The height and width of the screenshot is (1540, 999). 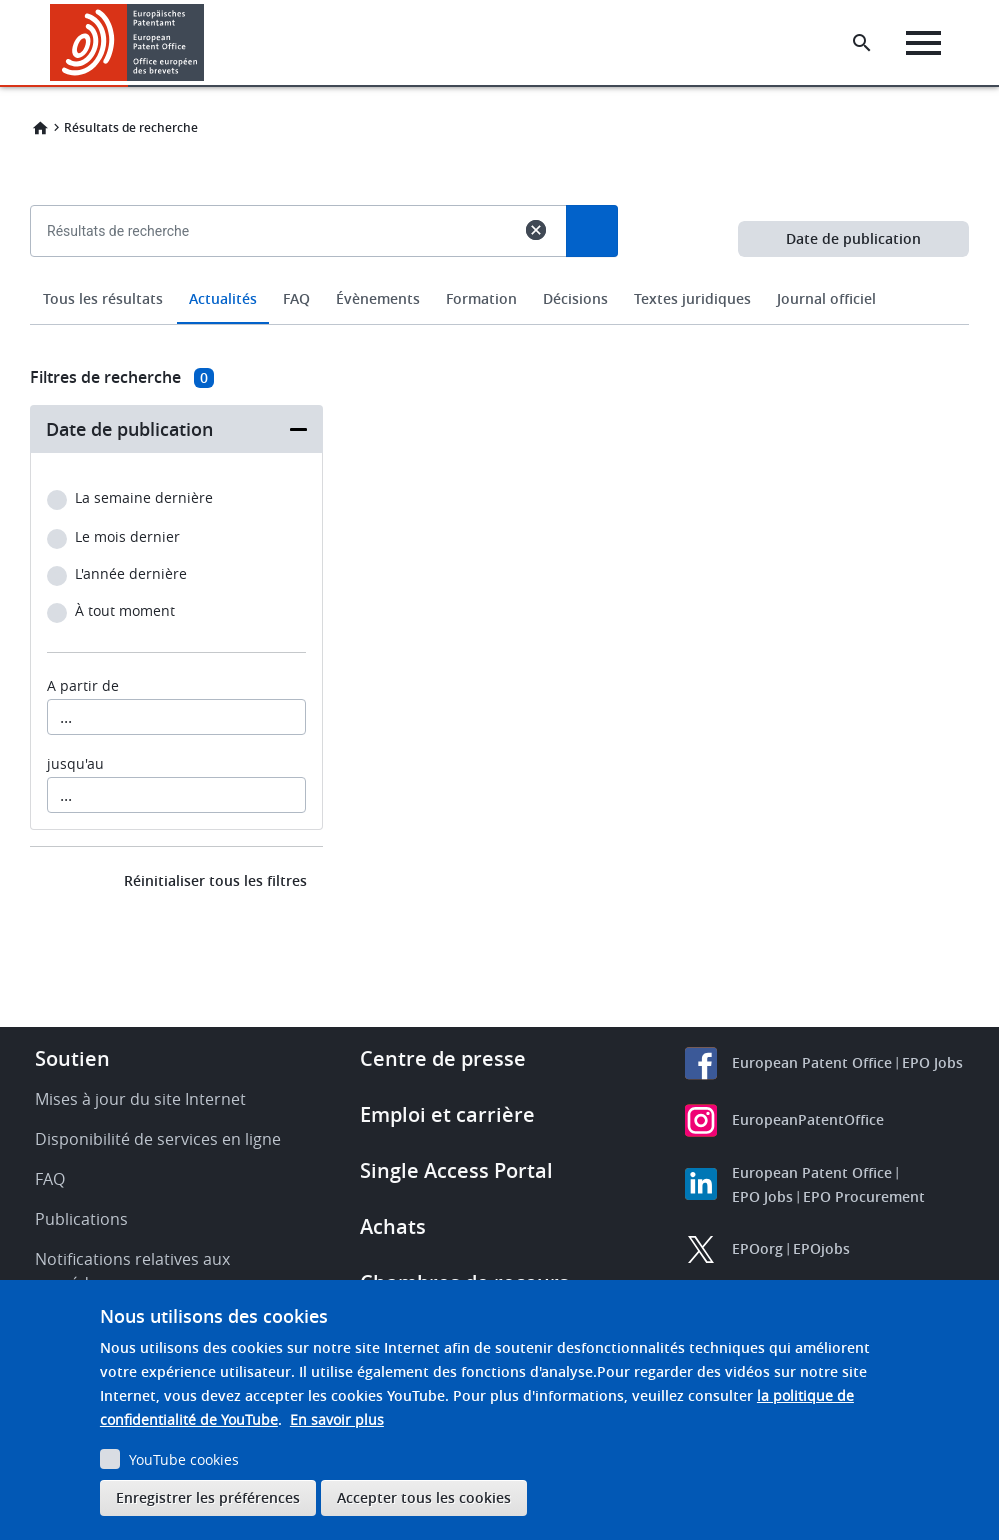 What do you see at coordinates (864, 1196) in the screenshot?
I see `EPO Procurement` at bounding box center [864, 1196].